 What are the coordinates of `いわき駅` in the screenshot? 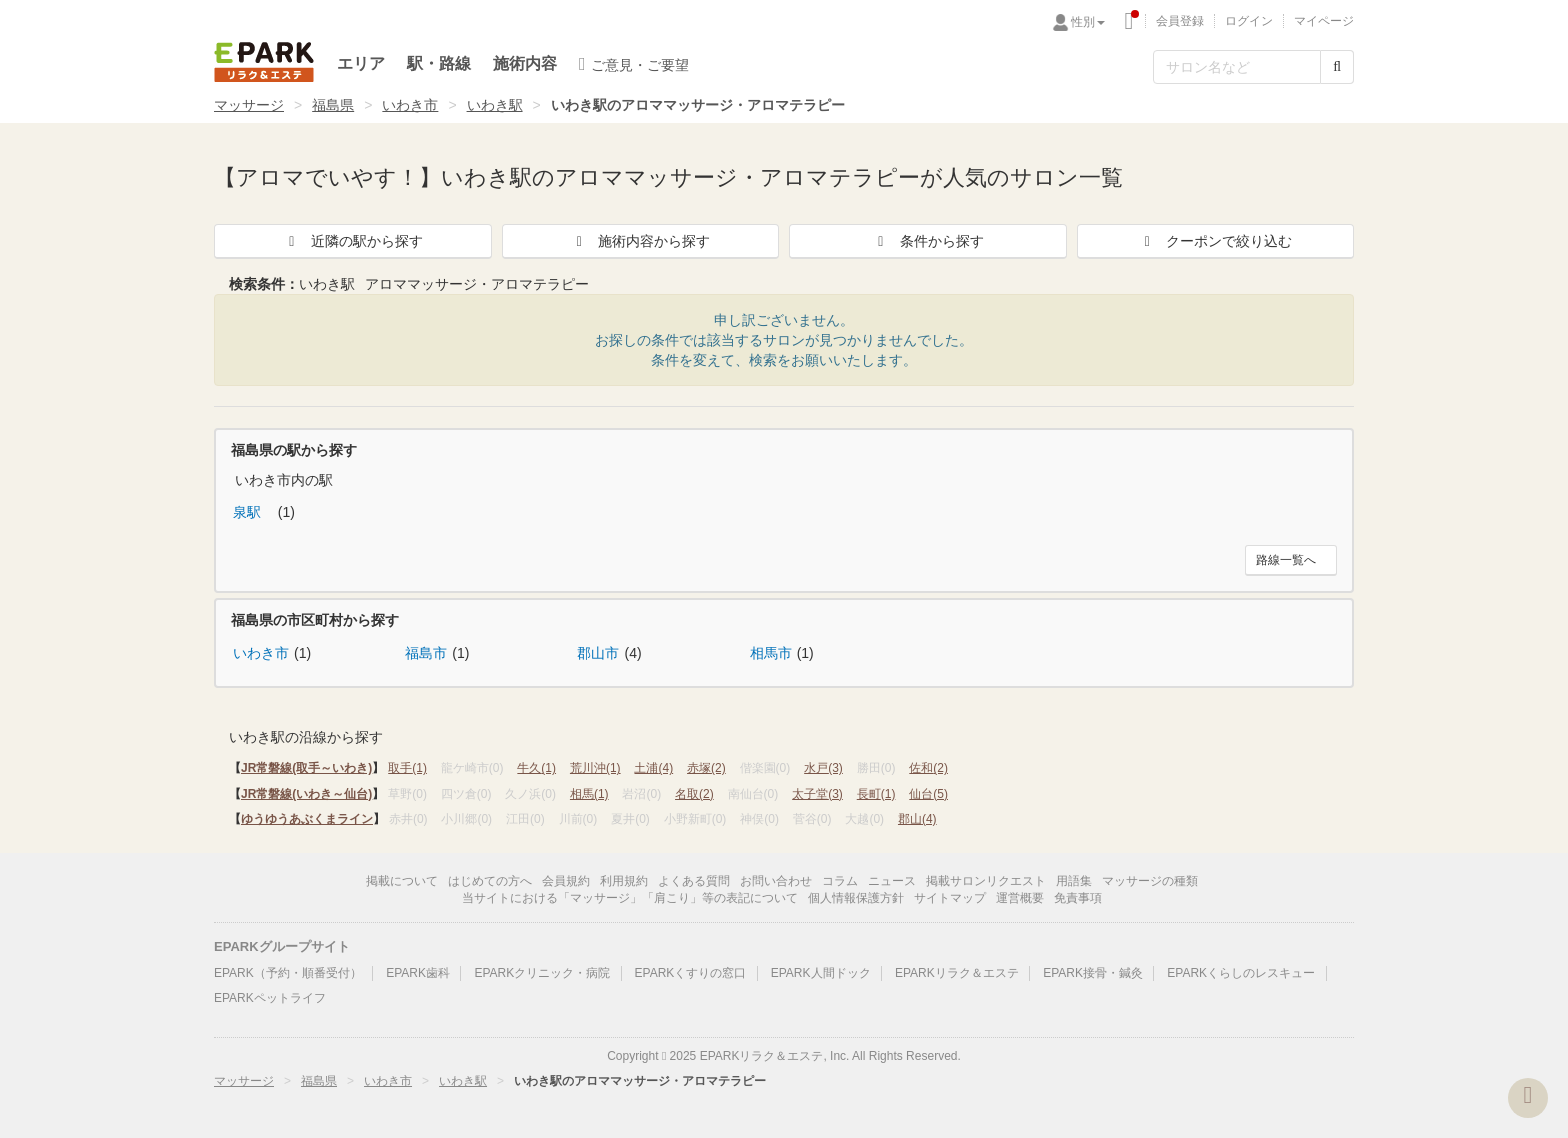 It's located at (495, 105).